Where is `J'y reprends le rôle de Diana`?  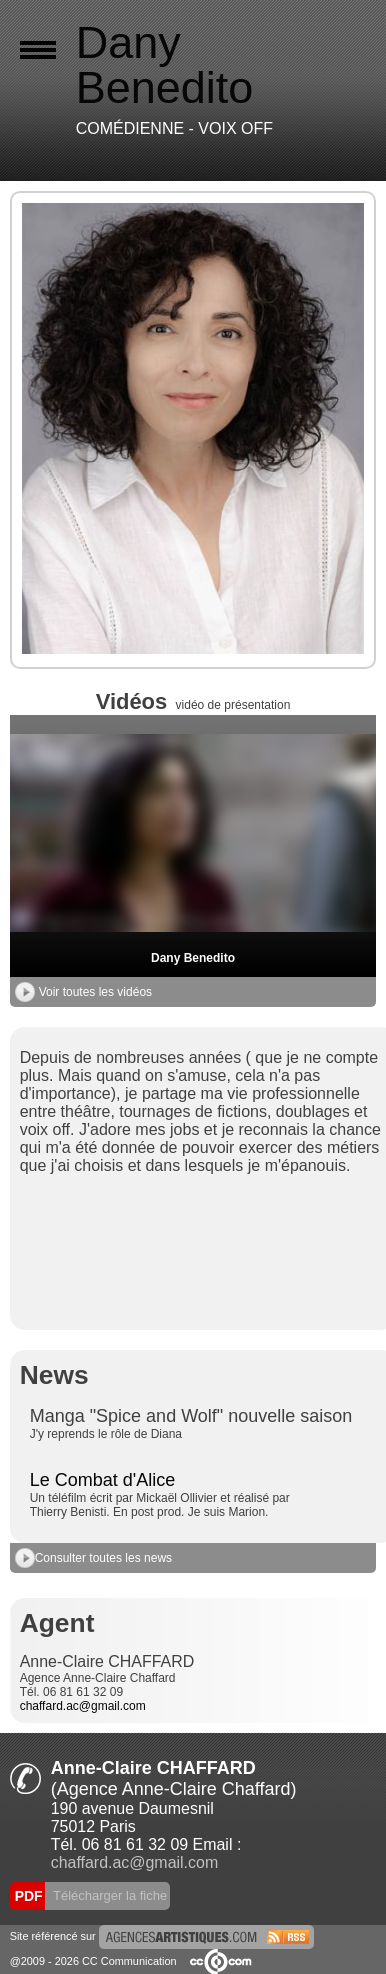 J'y reprends le rôle de Diana is located at coordinates (106, 1434).